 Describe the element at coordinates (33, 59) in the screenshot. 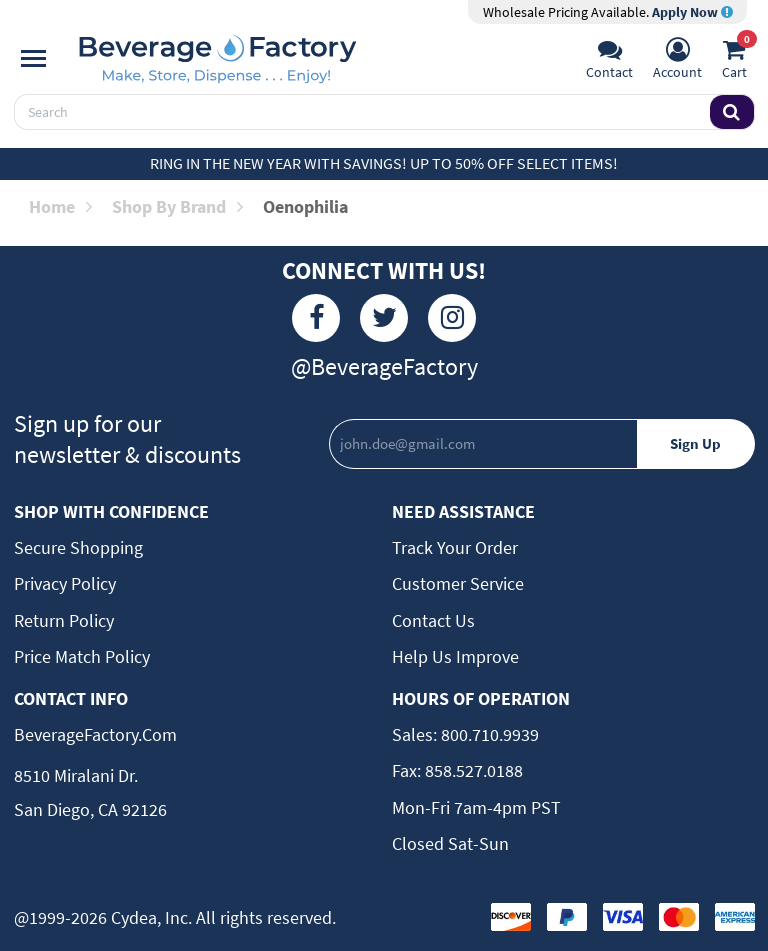

I see `[Navigation]` at that location.